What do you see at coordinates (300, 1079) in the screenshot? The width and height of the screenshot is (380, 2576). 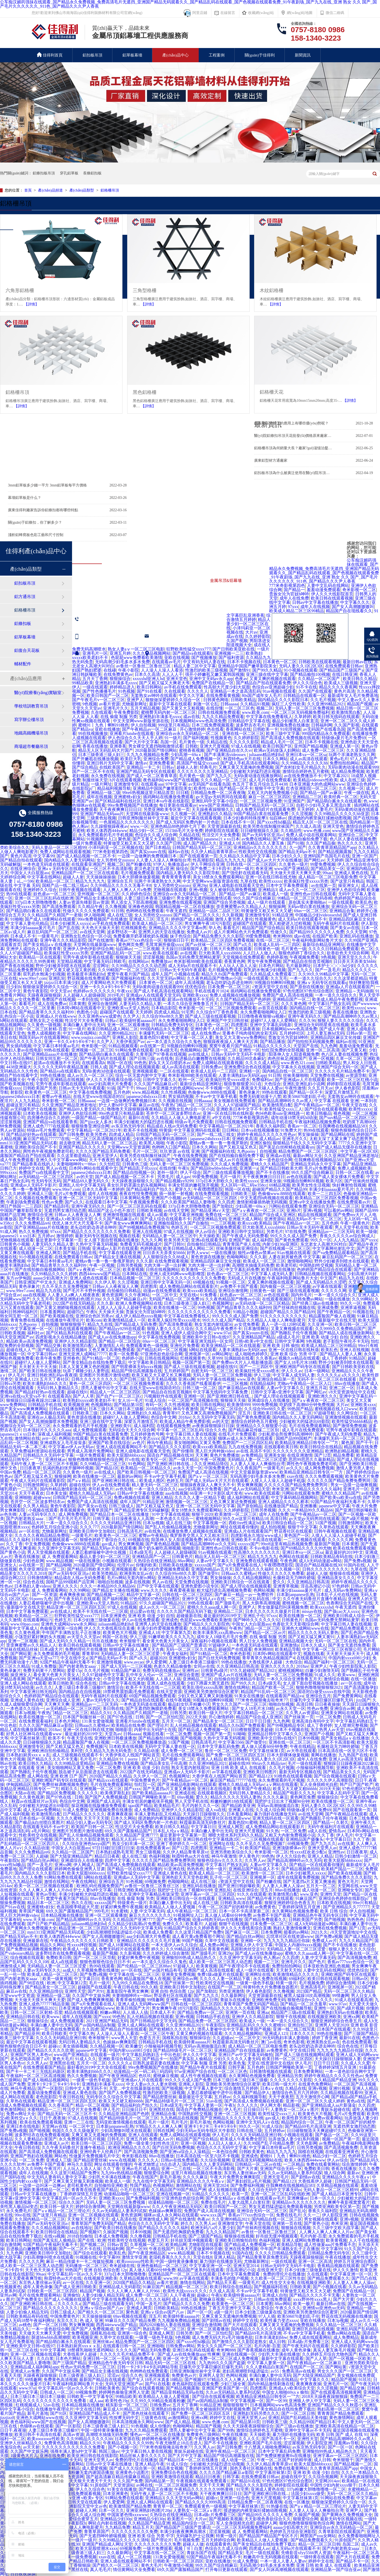 I see `国产亚洲成av人片在线观看` at bounding box center [300, 1079].